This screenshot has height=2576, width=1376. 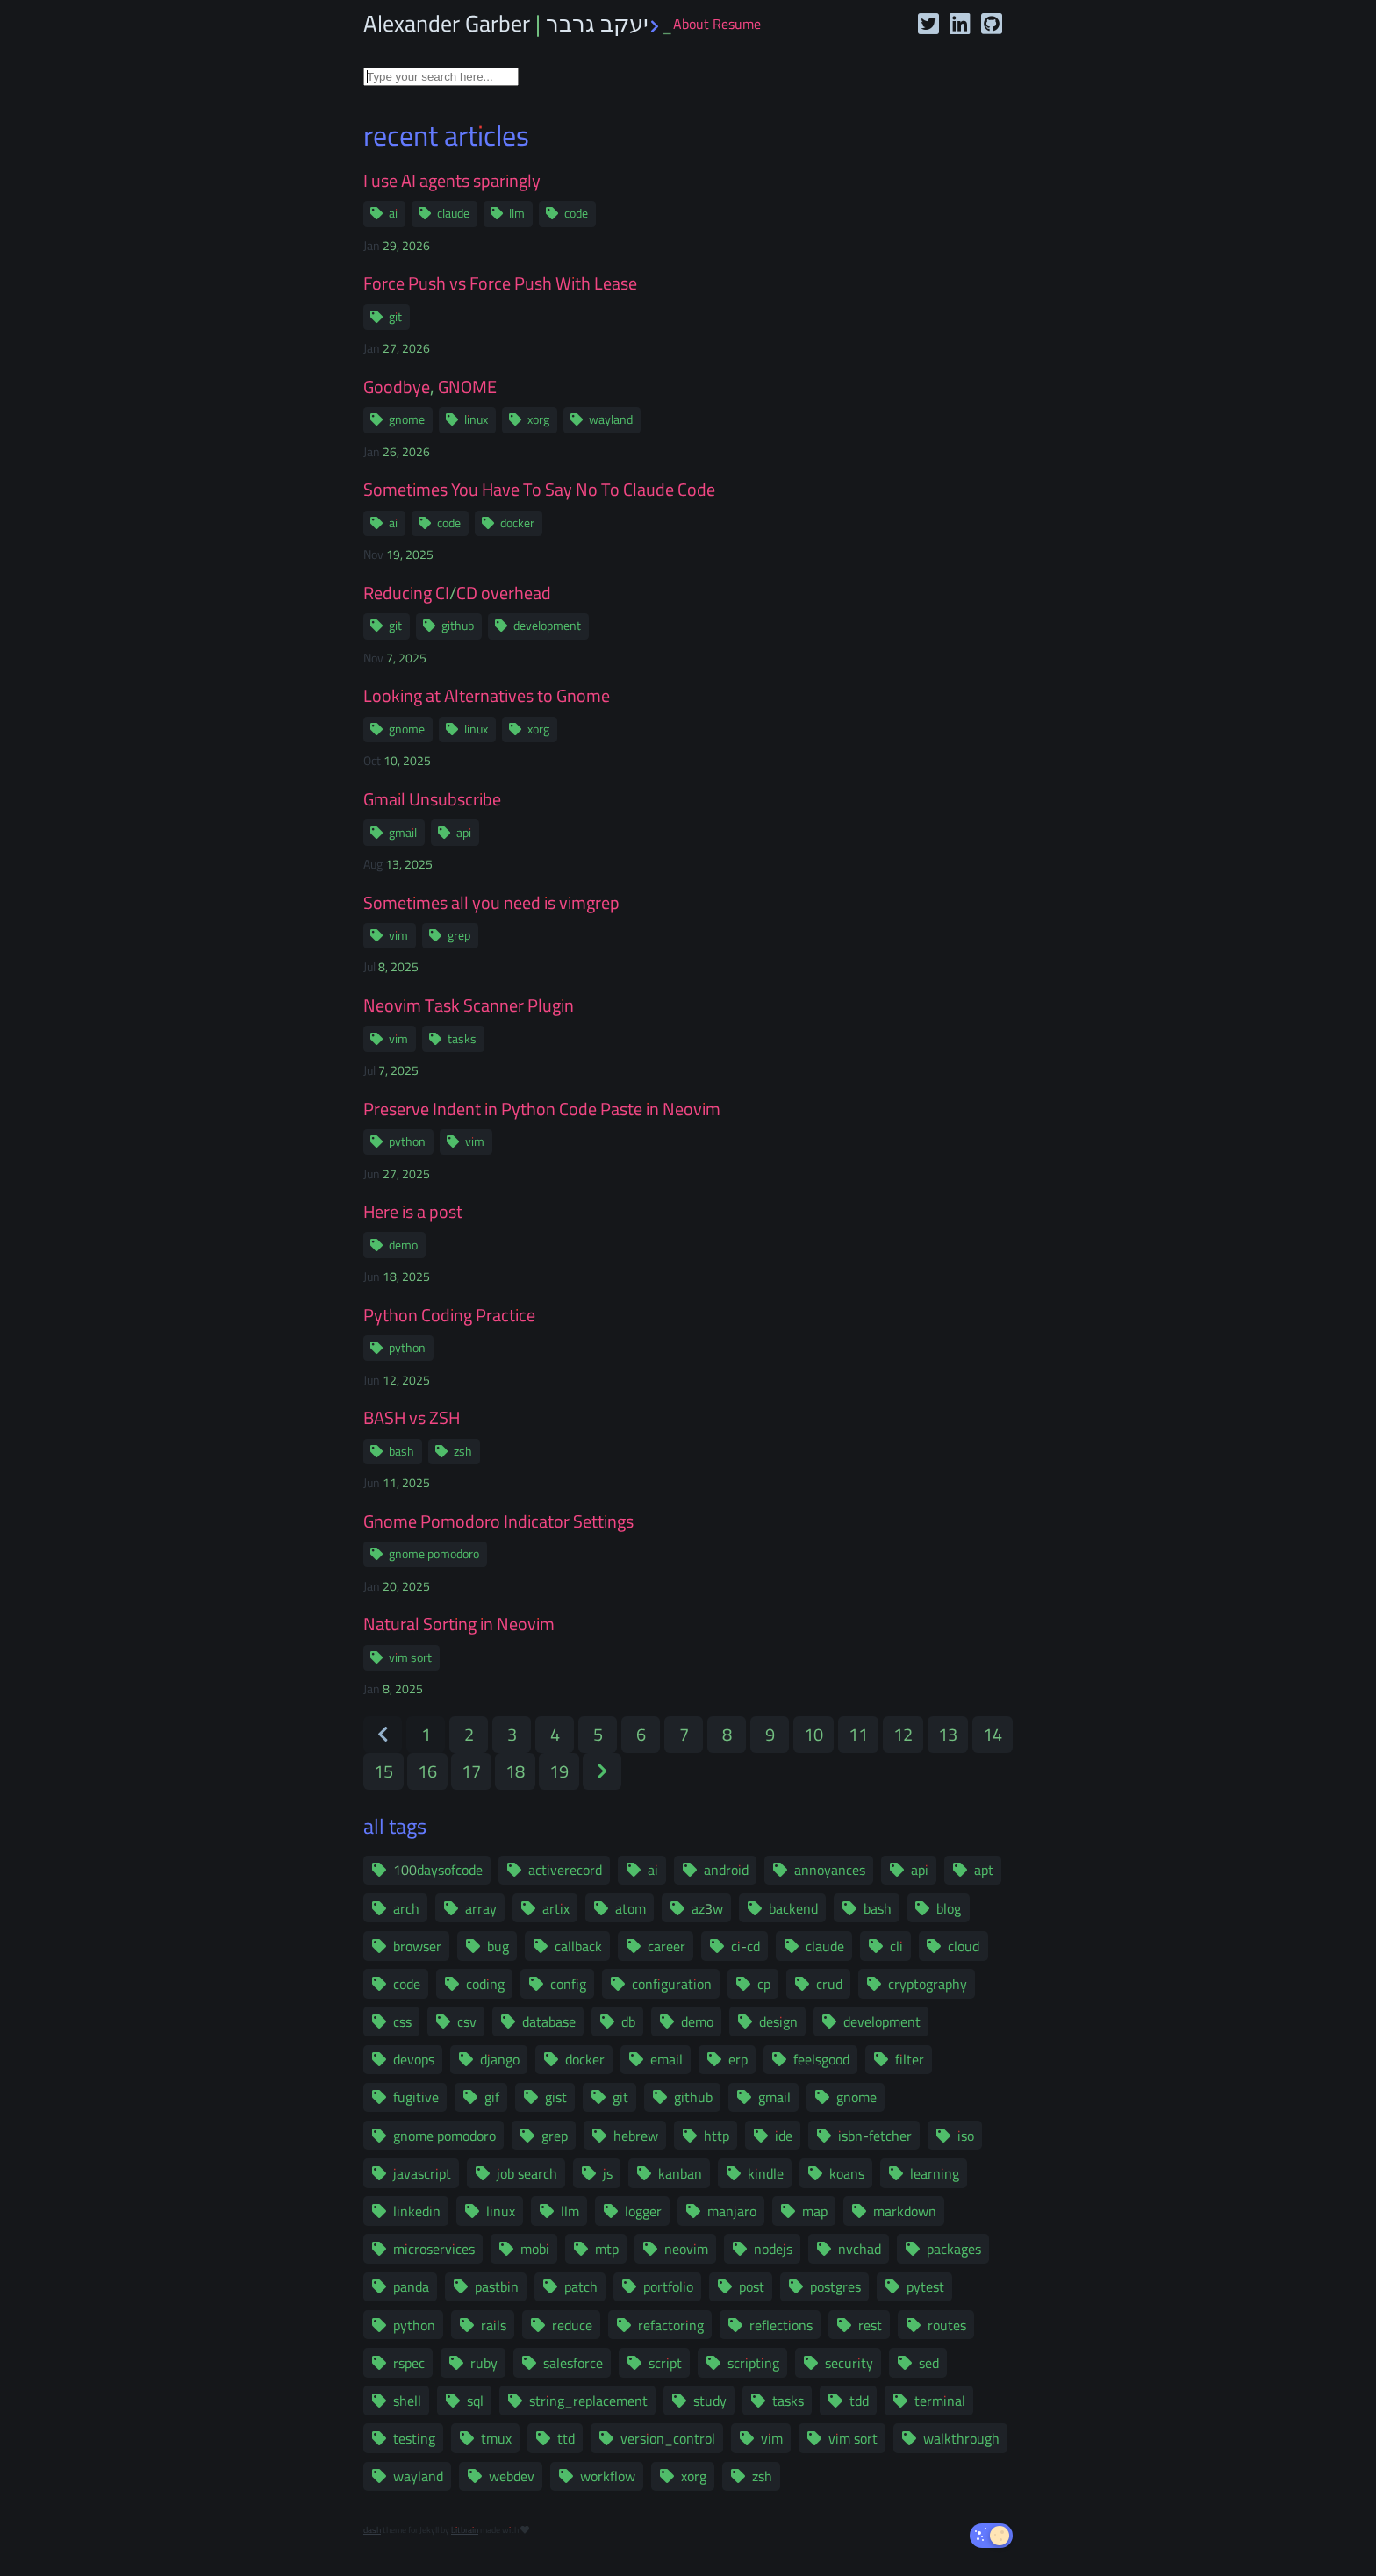 I want to click on mtp, so click(x=607, y=2249).